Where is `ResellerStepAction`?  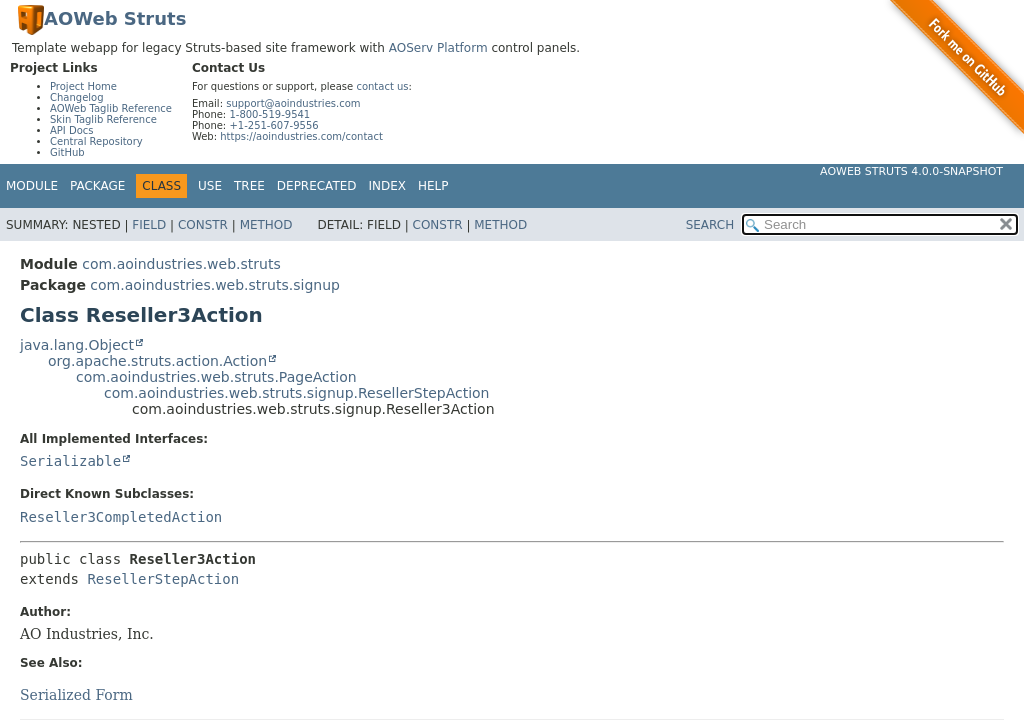
ResellerStepAction is located at coordinates (163, 579).